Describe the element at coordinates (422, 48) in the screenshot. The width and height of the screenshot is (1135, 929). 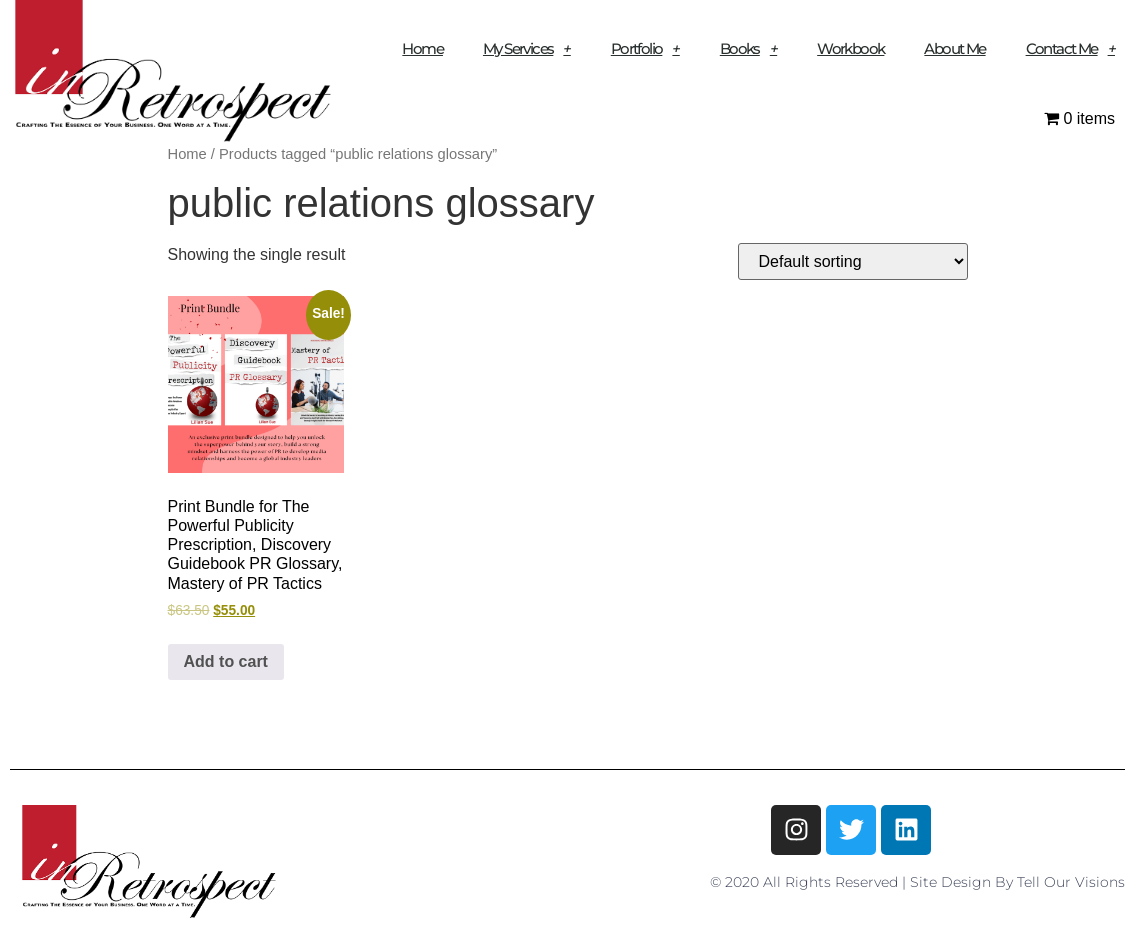
I see `Home` at that location.